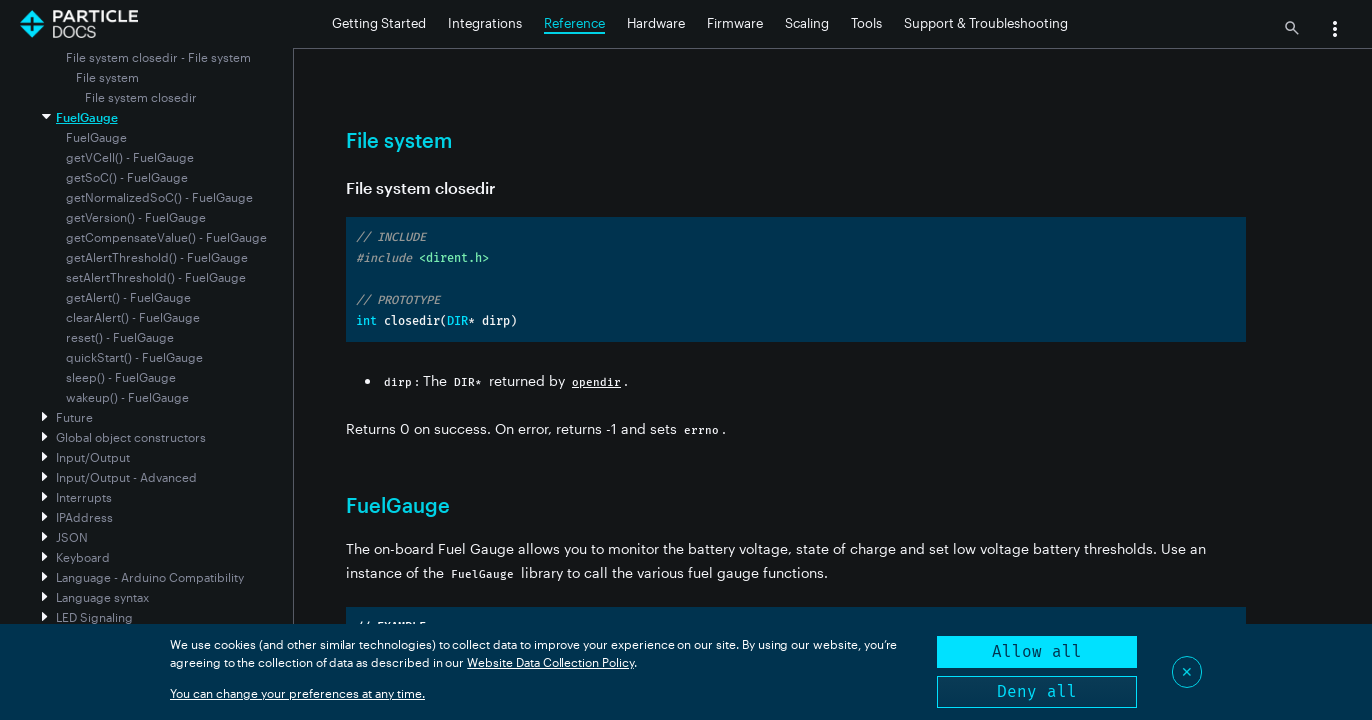 The height and width of the screenshot is (720, 1372). Describe the element at coordinates (126, 477) in the screenshot. I see `Input/Output - Advanced` at that location.